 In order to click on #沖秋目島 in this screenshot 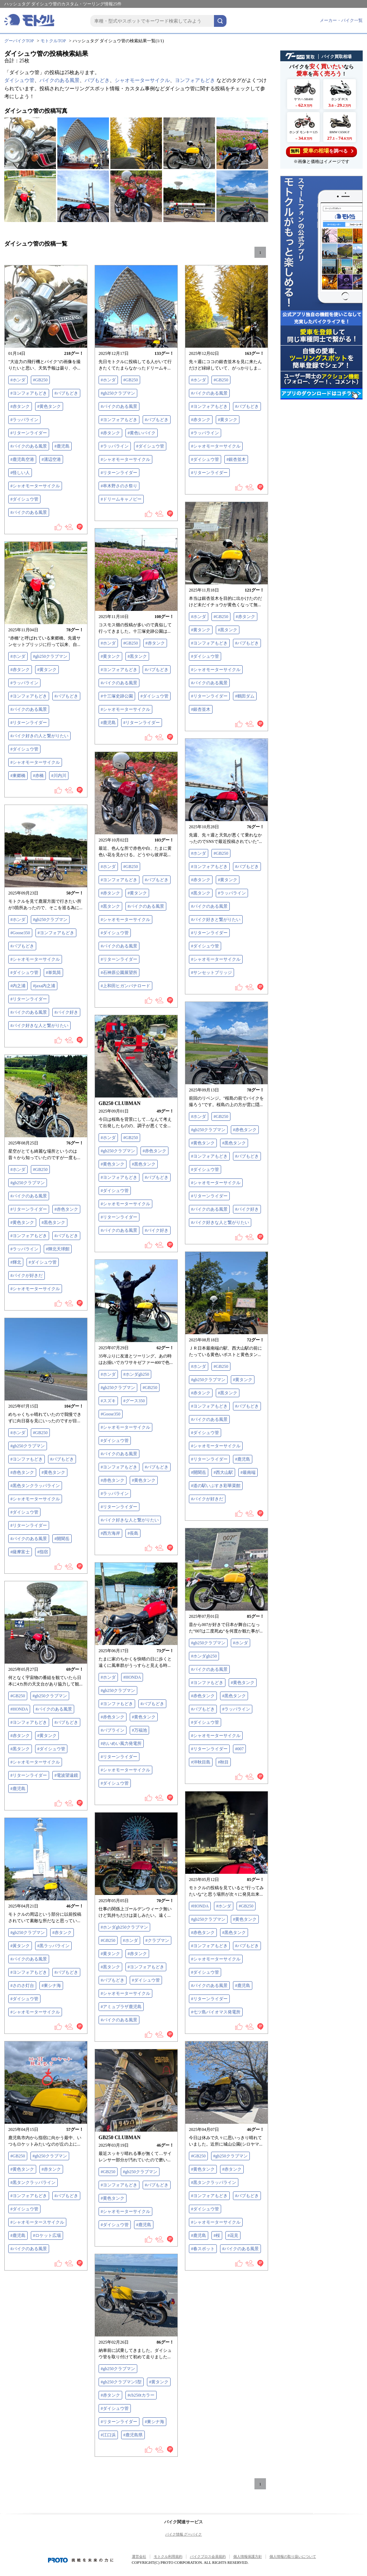, I will do `click(200, 1762)`.